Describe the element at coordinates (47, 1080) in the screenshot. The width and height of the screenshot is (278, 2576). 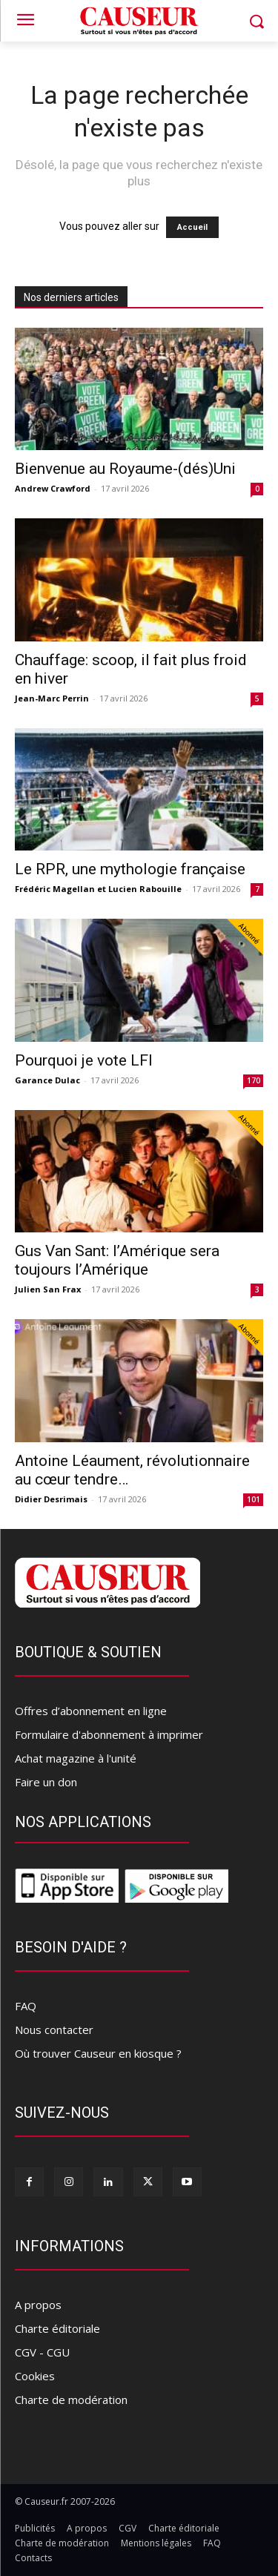
I see `Garance Dulac` at that location.